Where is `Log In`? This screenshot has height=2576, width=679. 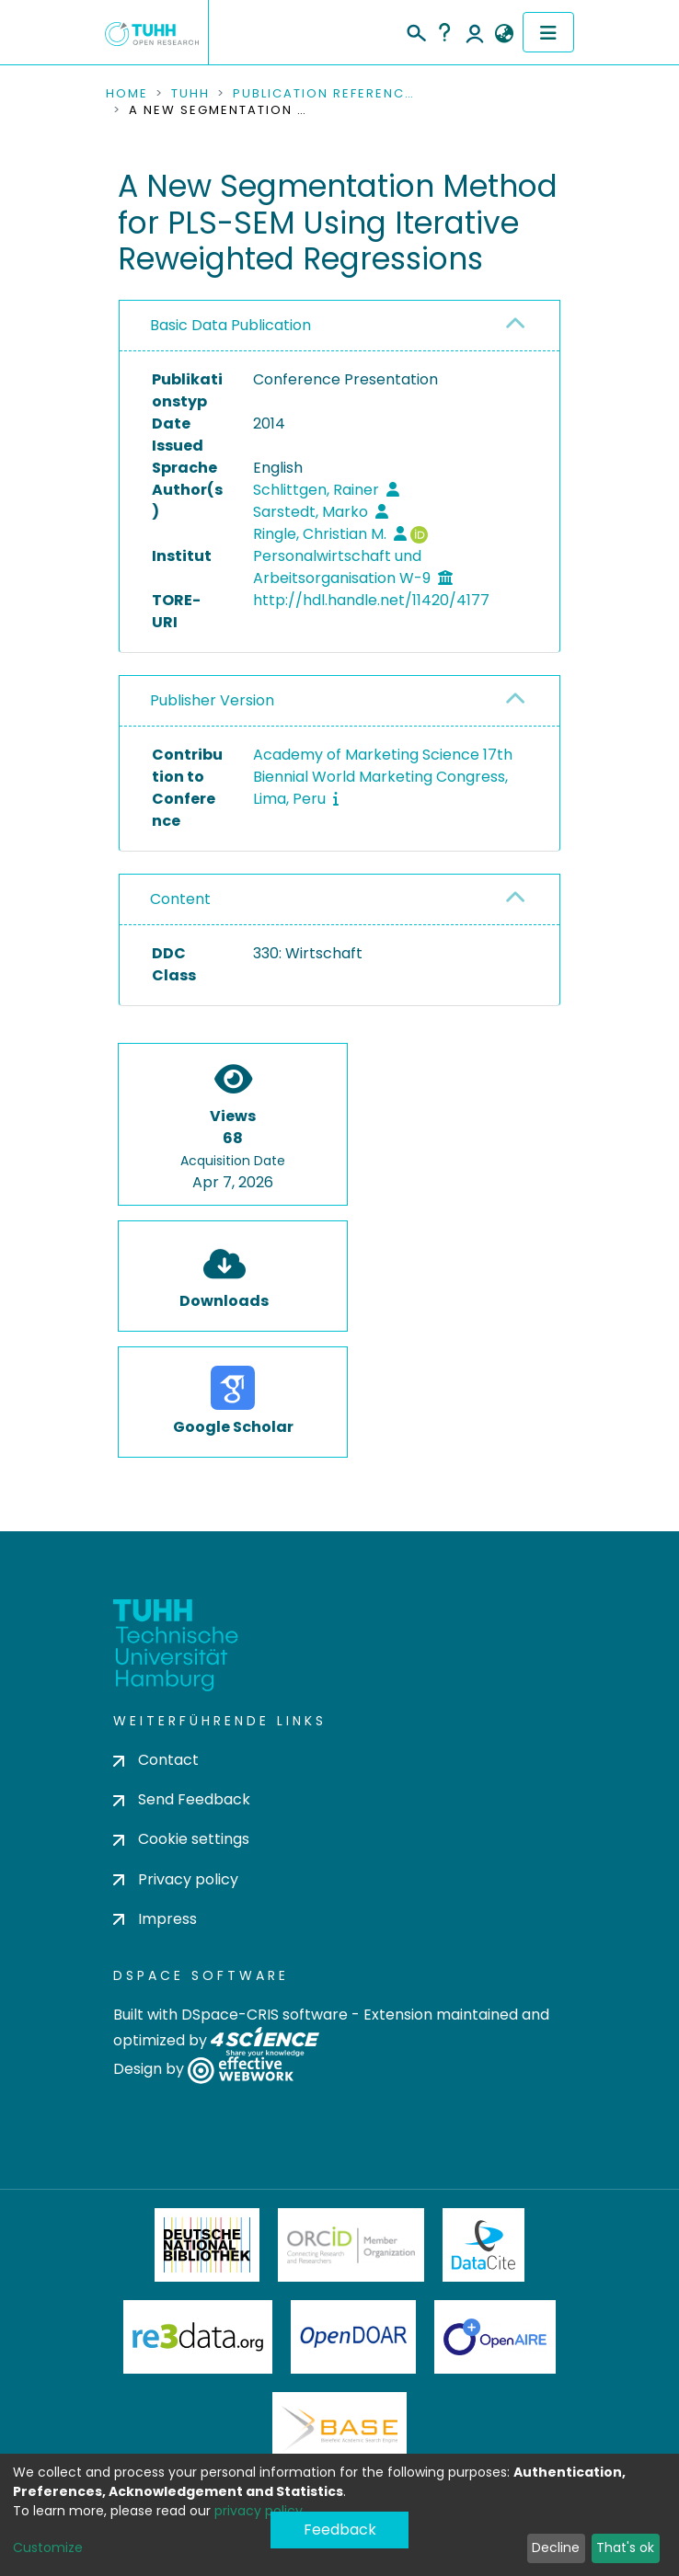
Log In is located at coordinates (475, 32).